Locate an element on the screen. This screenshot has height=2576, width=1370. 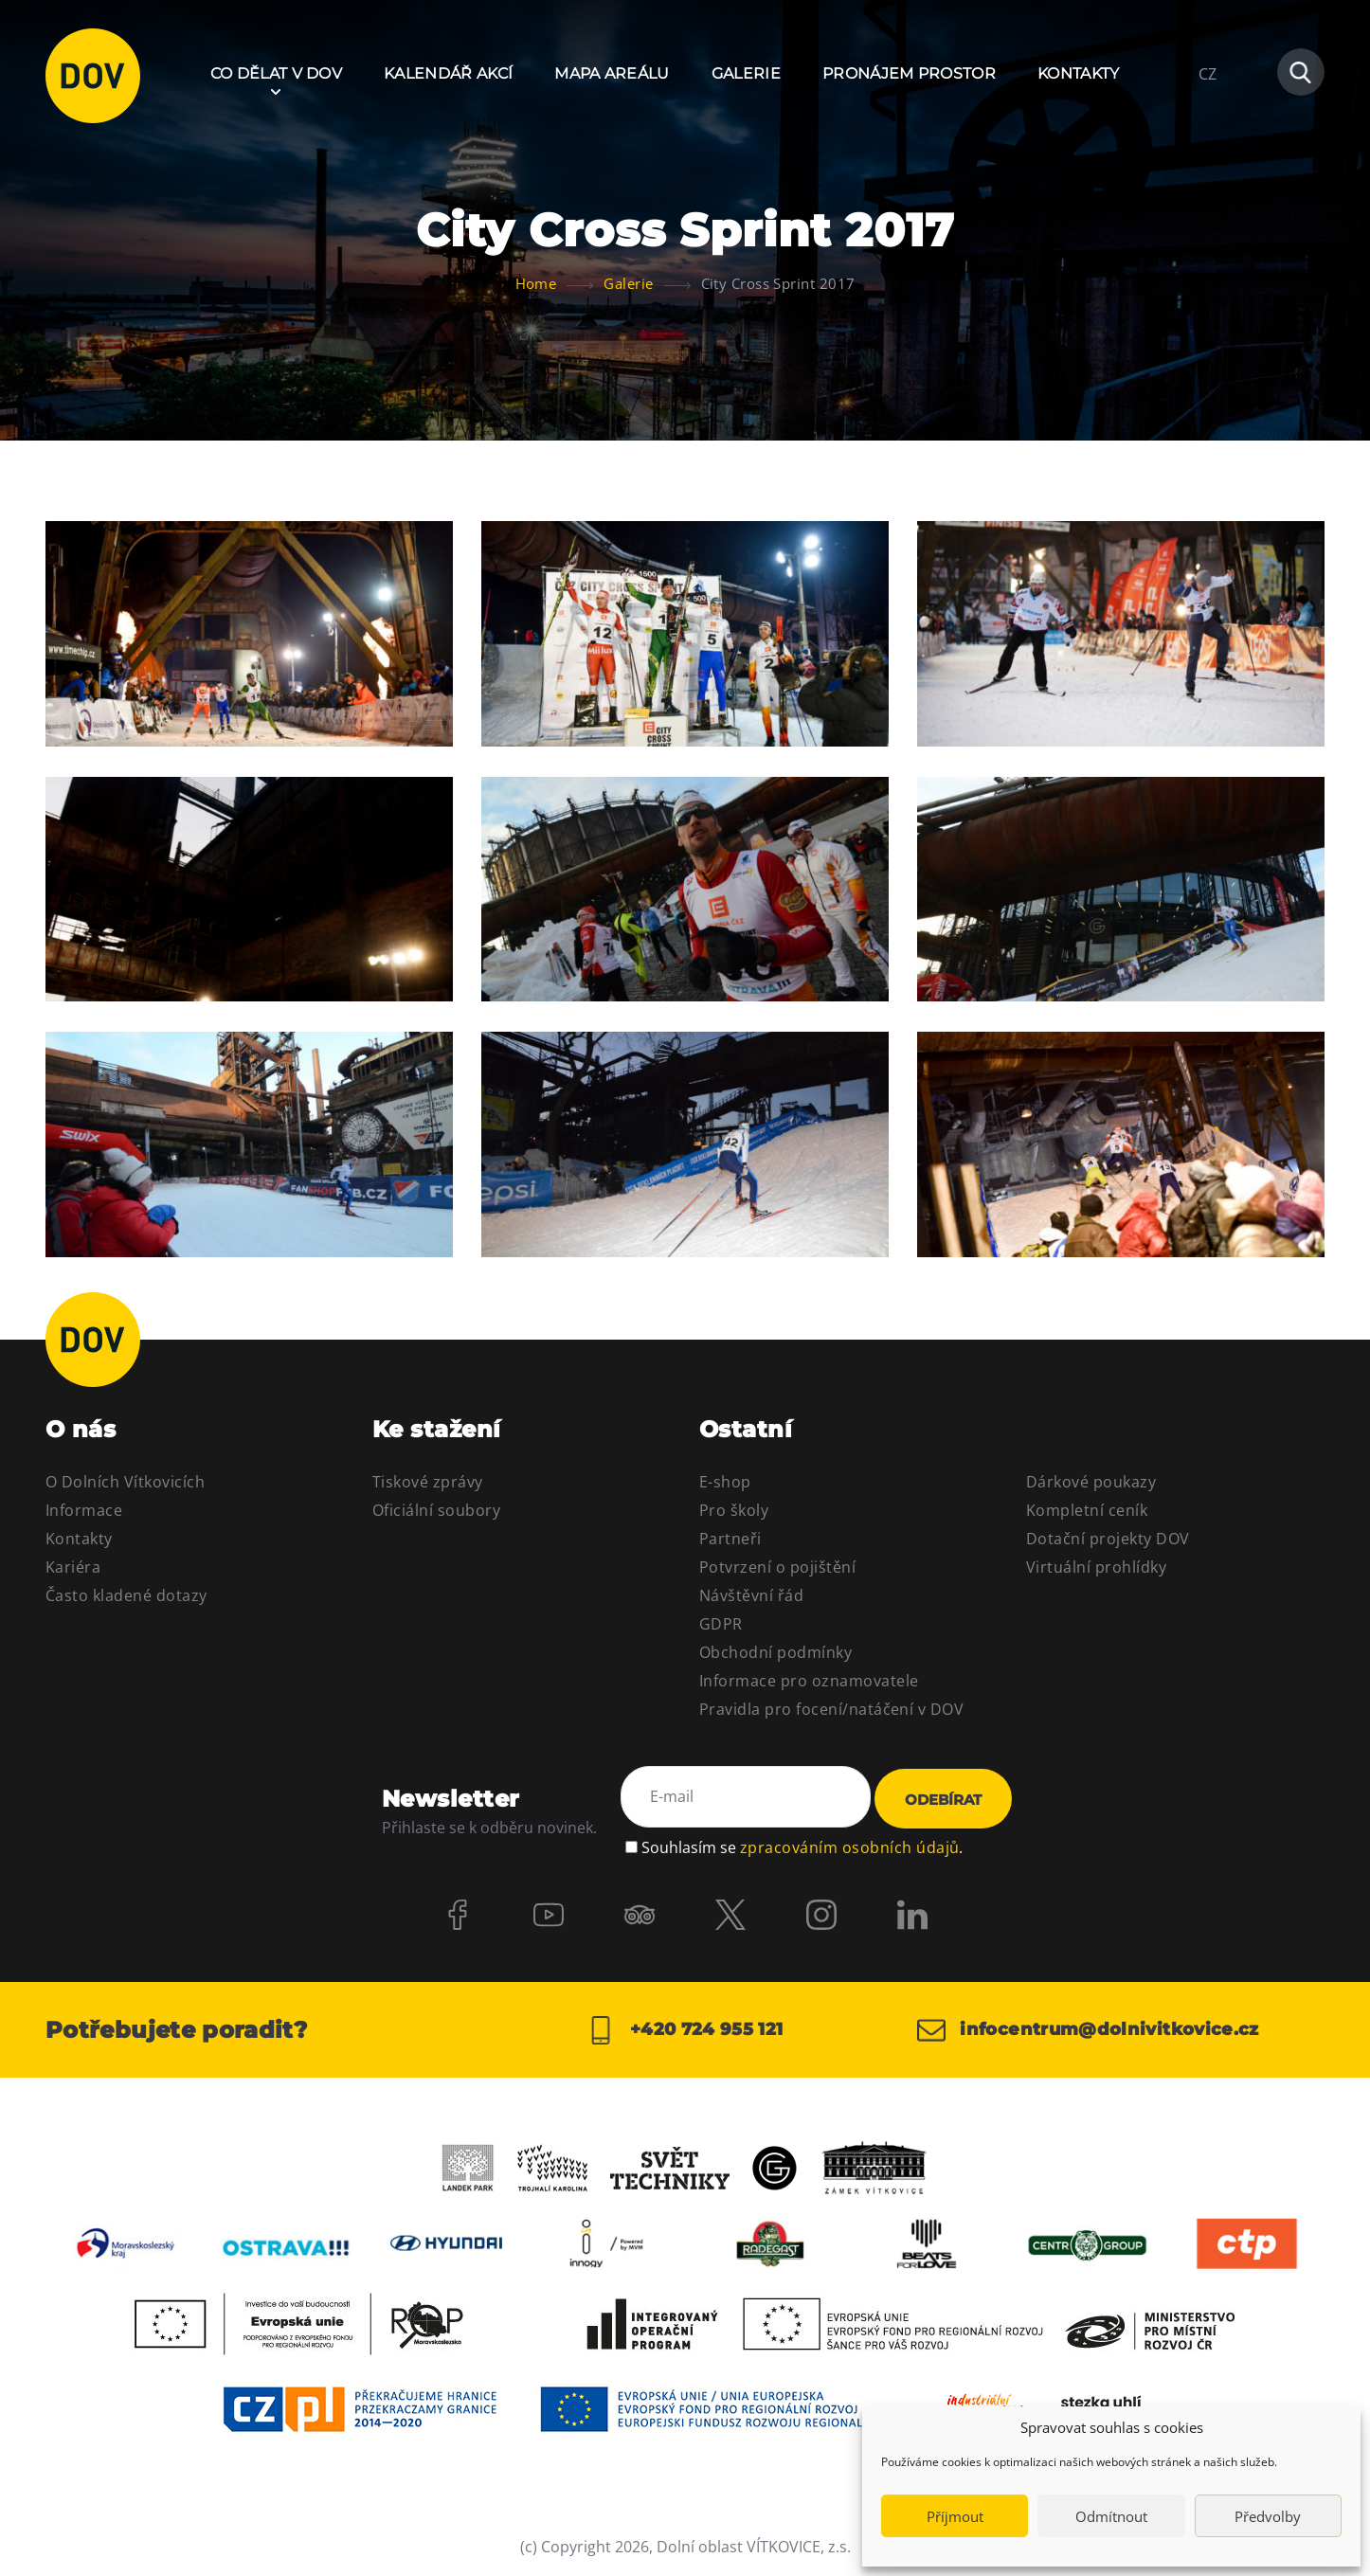
Pravidla pro focení/natáčení v DOV is located at coordinates (831, 1709).